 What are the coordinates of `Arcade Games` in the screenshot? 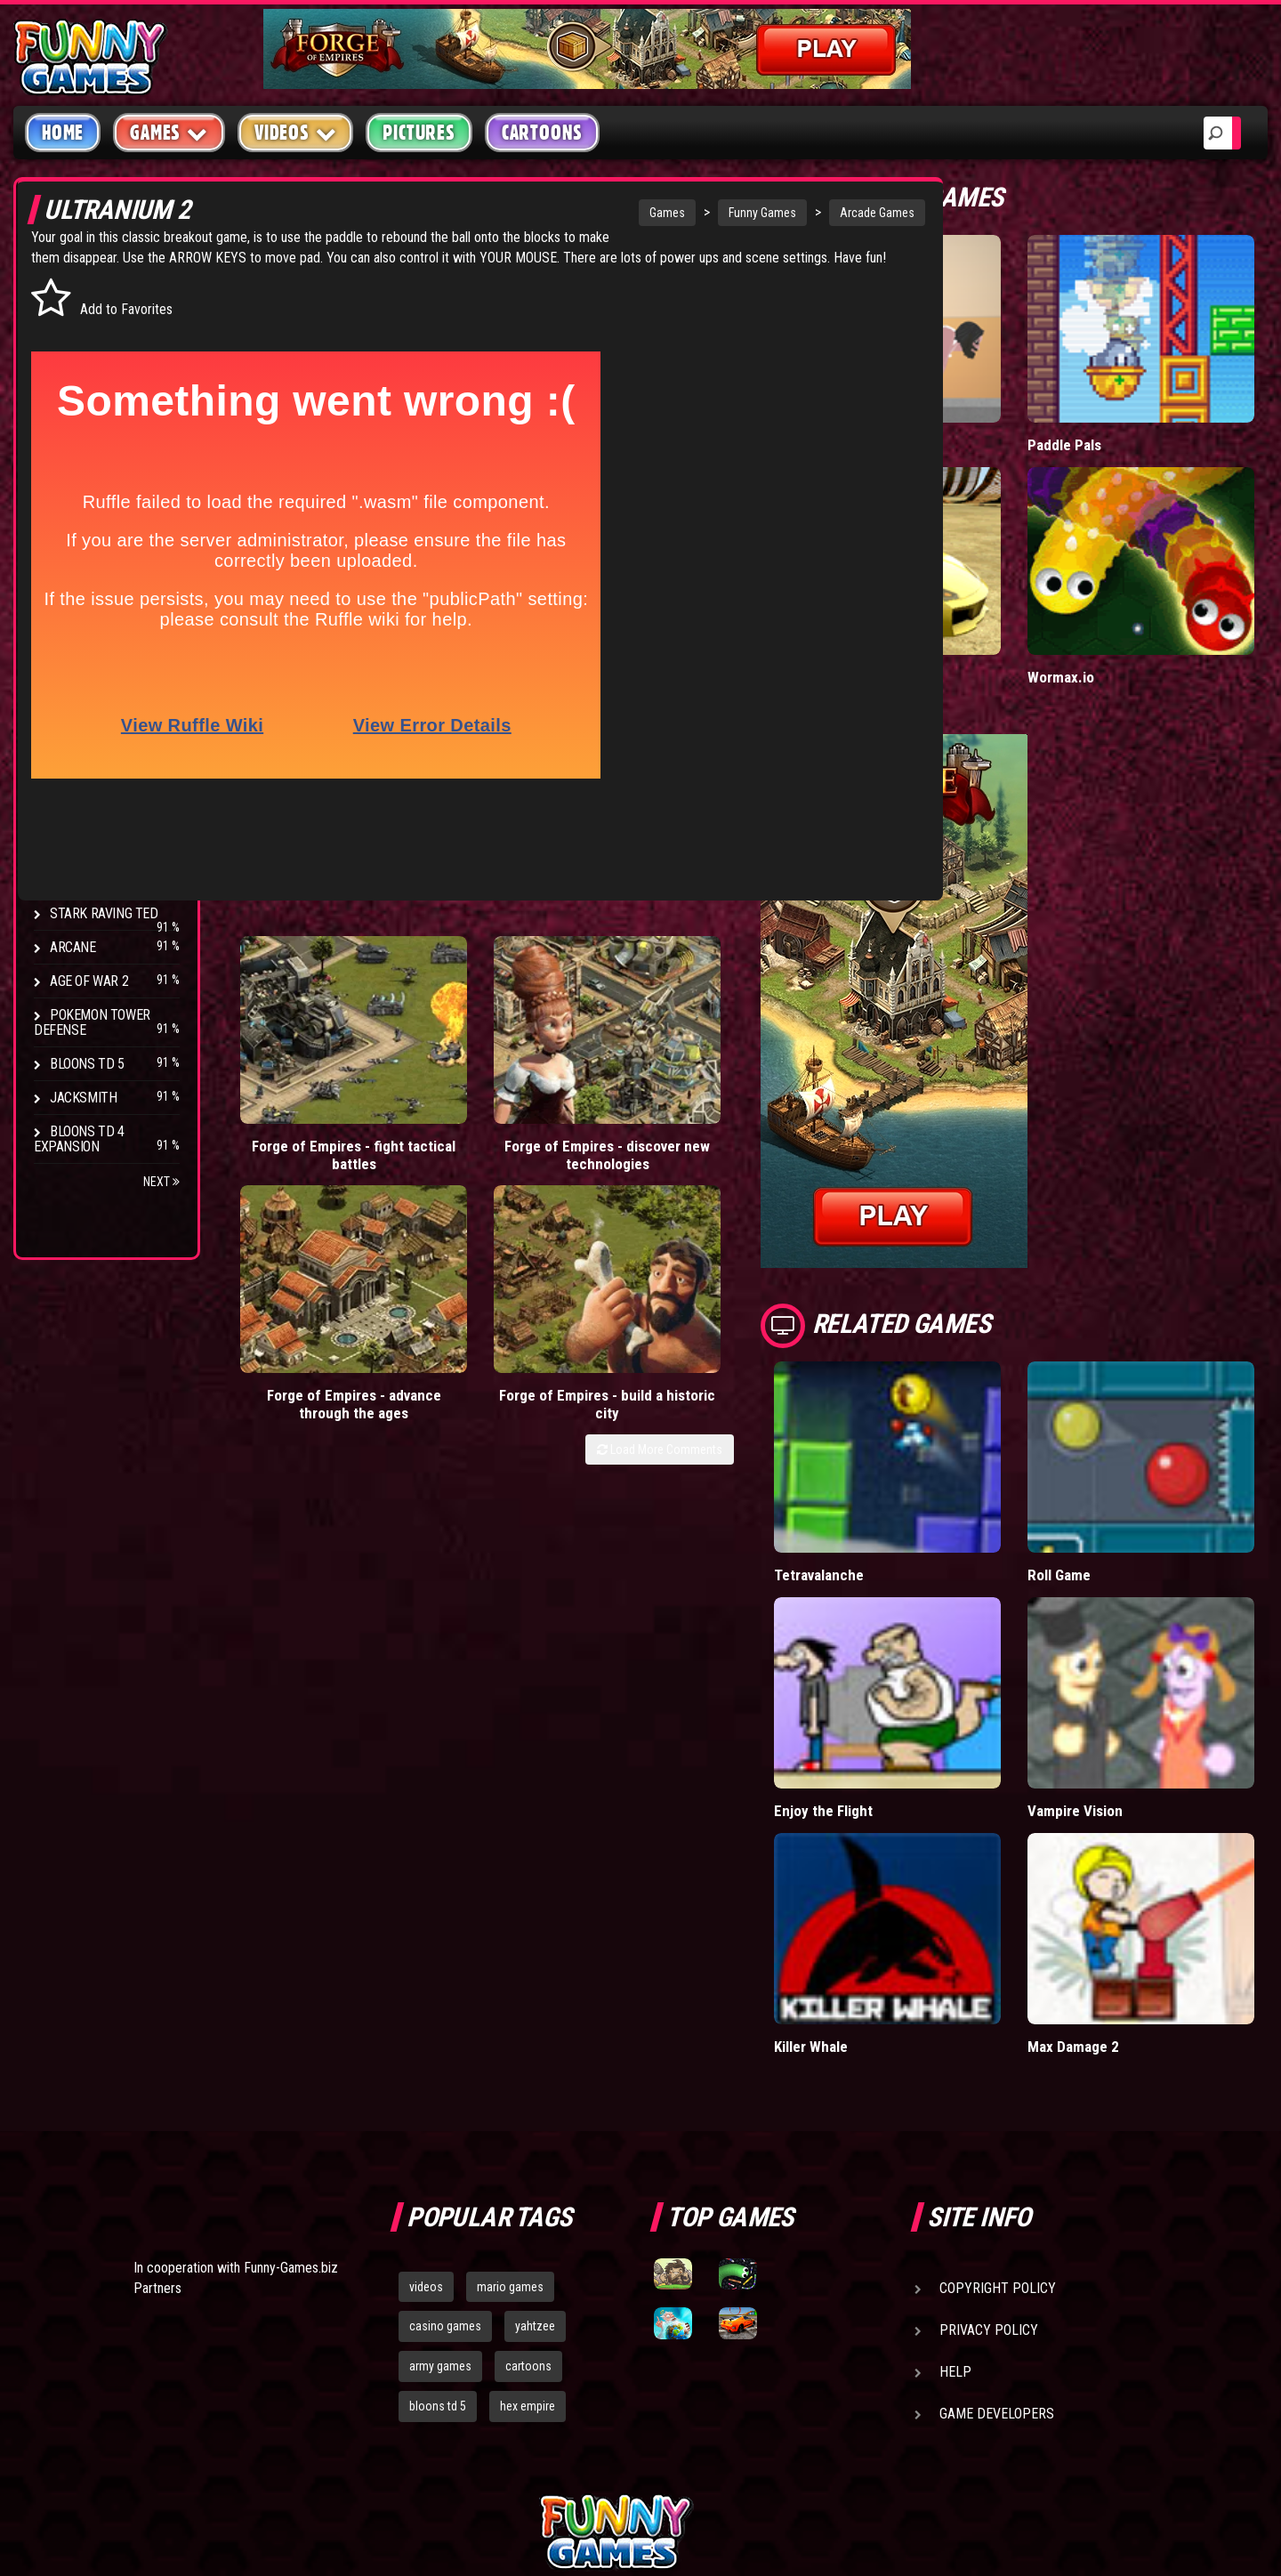 It's located at (757, 213).